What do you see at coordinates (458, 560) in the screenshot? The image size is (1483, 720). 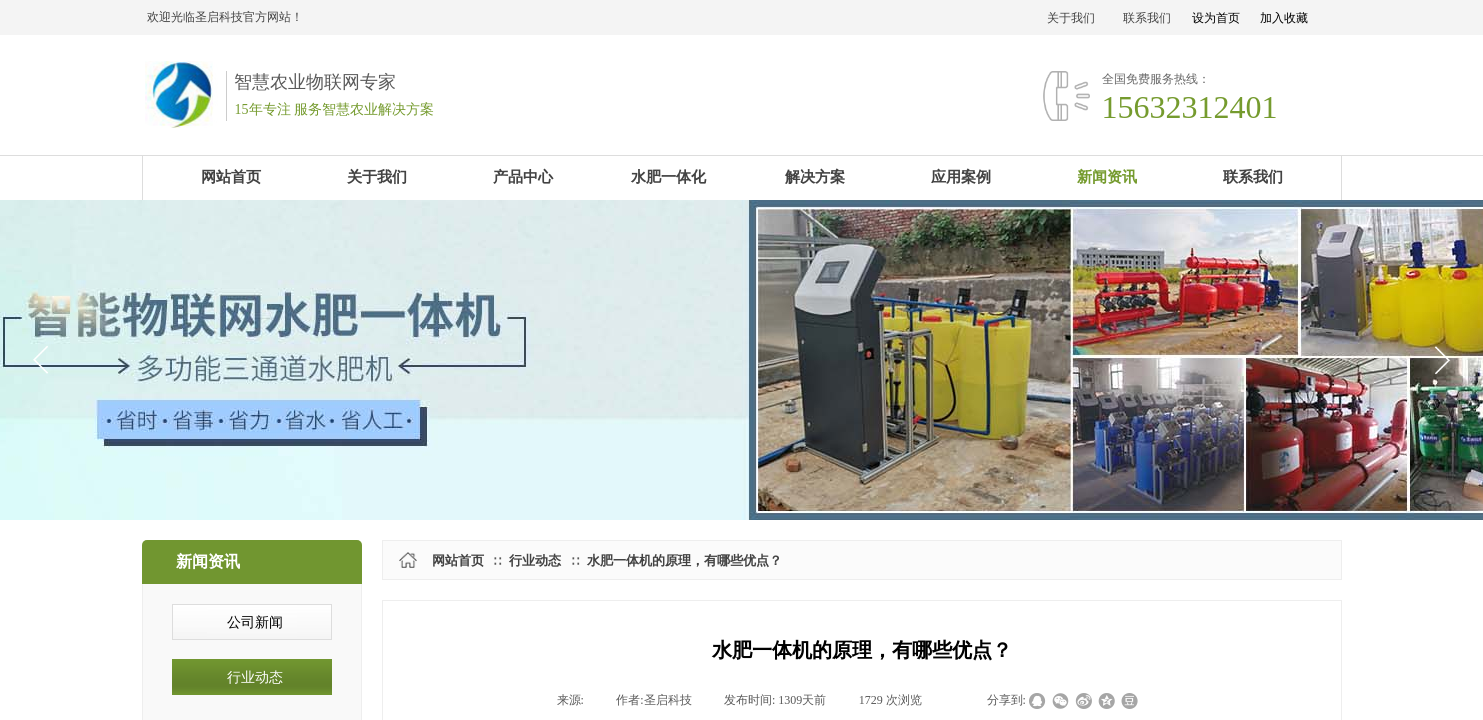 I see `网站首页` at bounding box center [458, 560].